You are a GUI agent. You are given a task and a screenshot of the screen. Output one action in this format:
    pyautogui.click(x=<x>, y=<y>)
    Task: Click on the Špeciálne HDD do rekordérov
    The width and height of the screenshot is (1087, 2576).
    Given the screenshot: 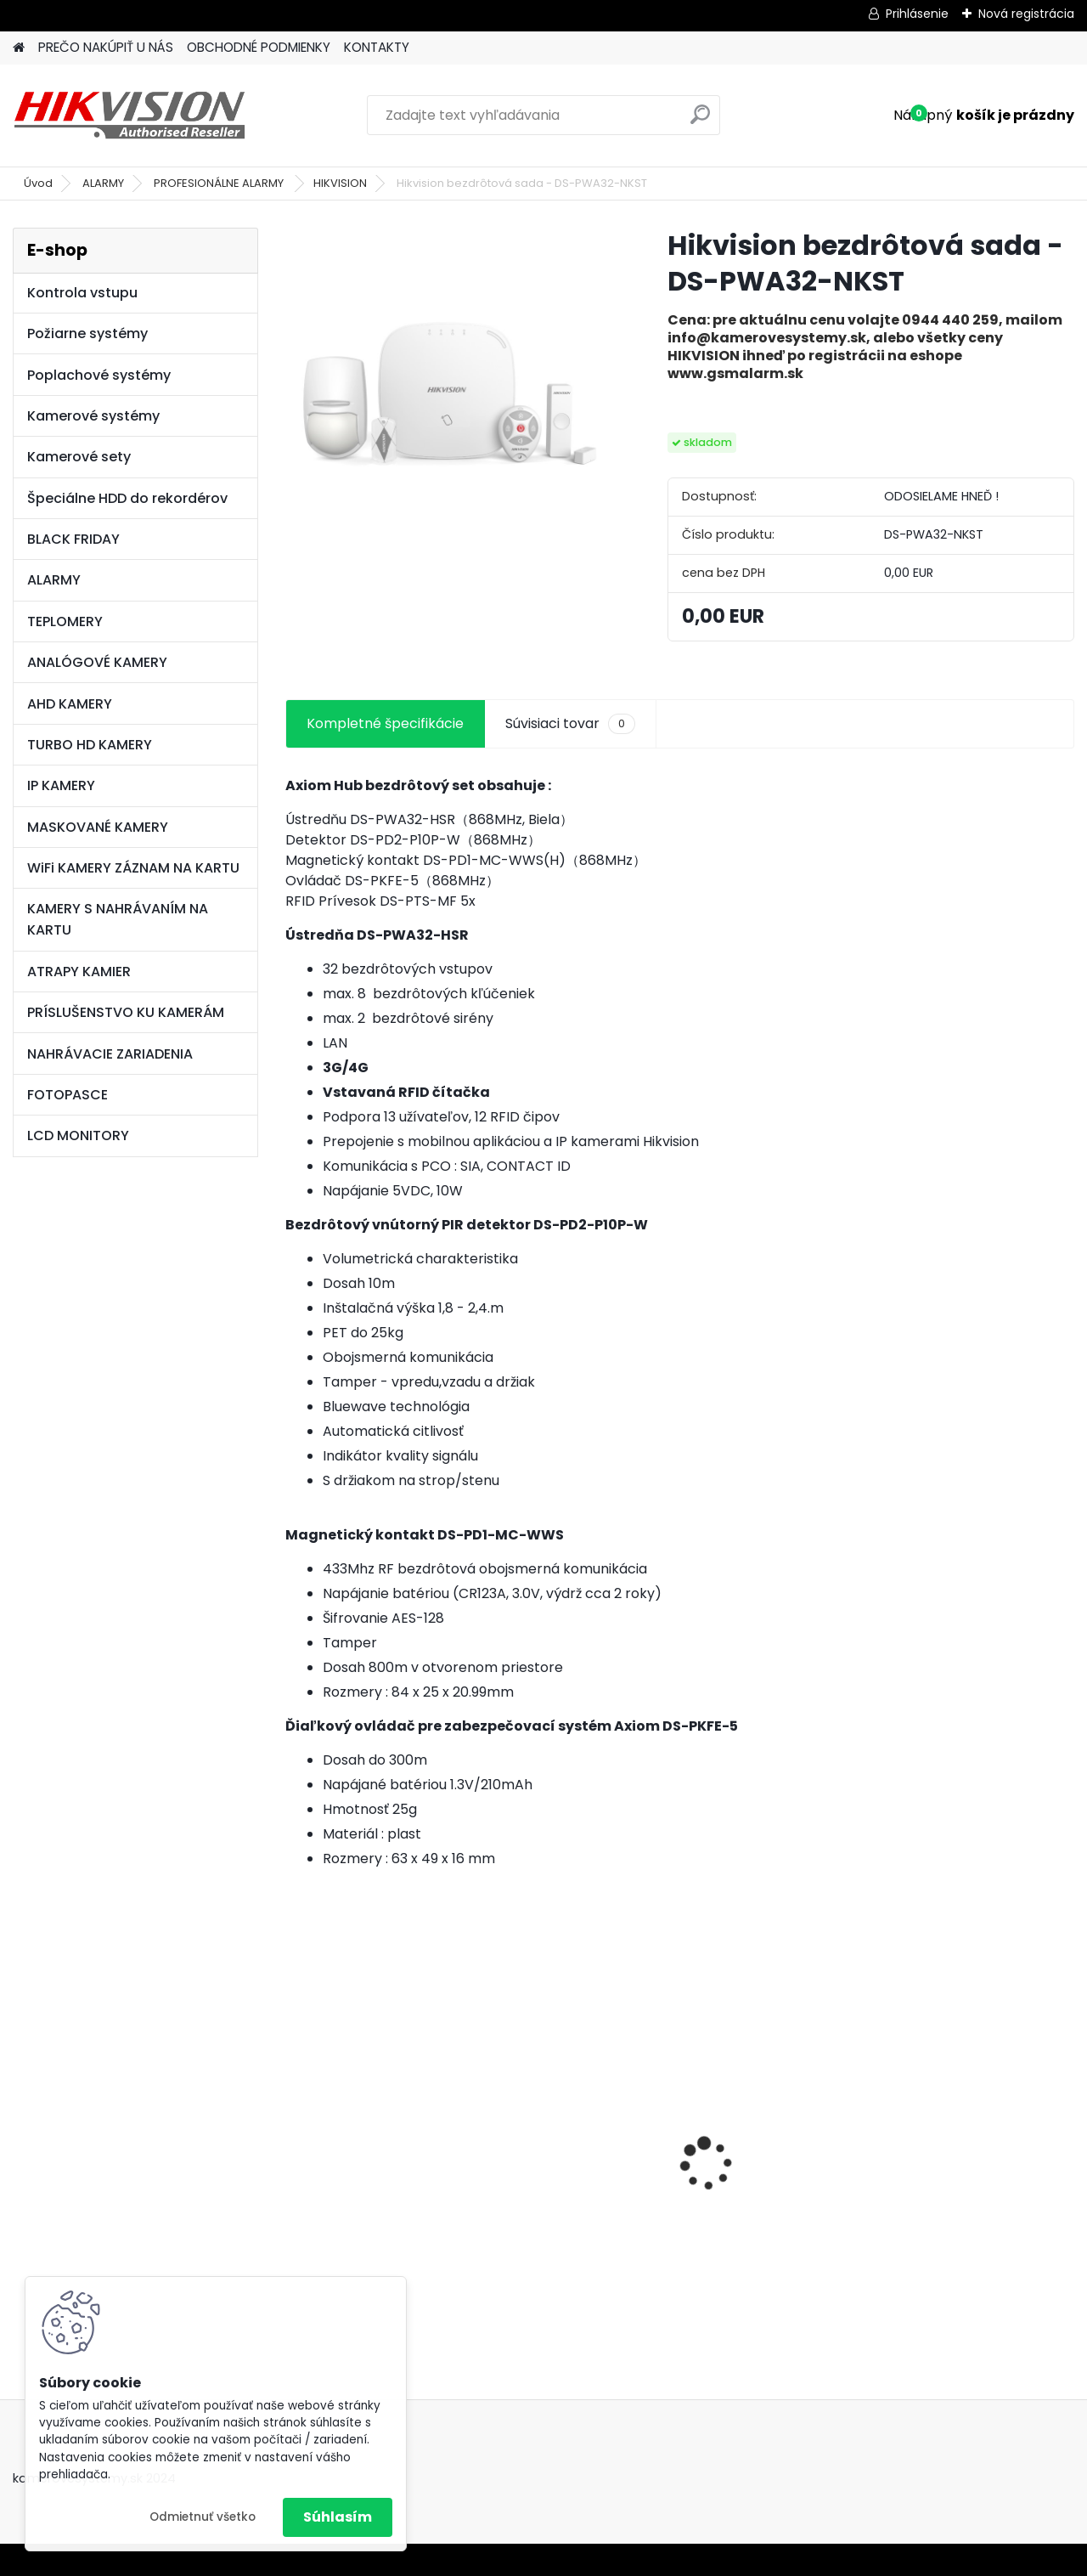 What is the action you would take?
    pyautogui.click(x=127, y=498)
    